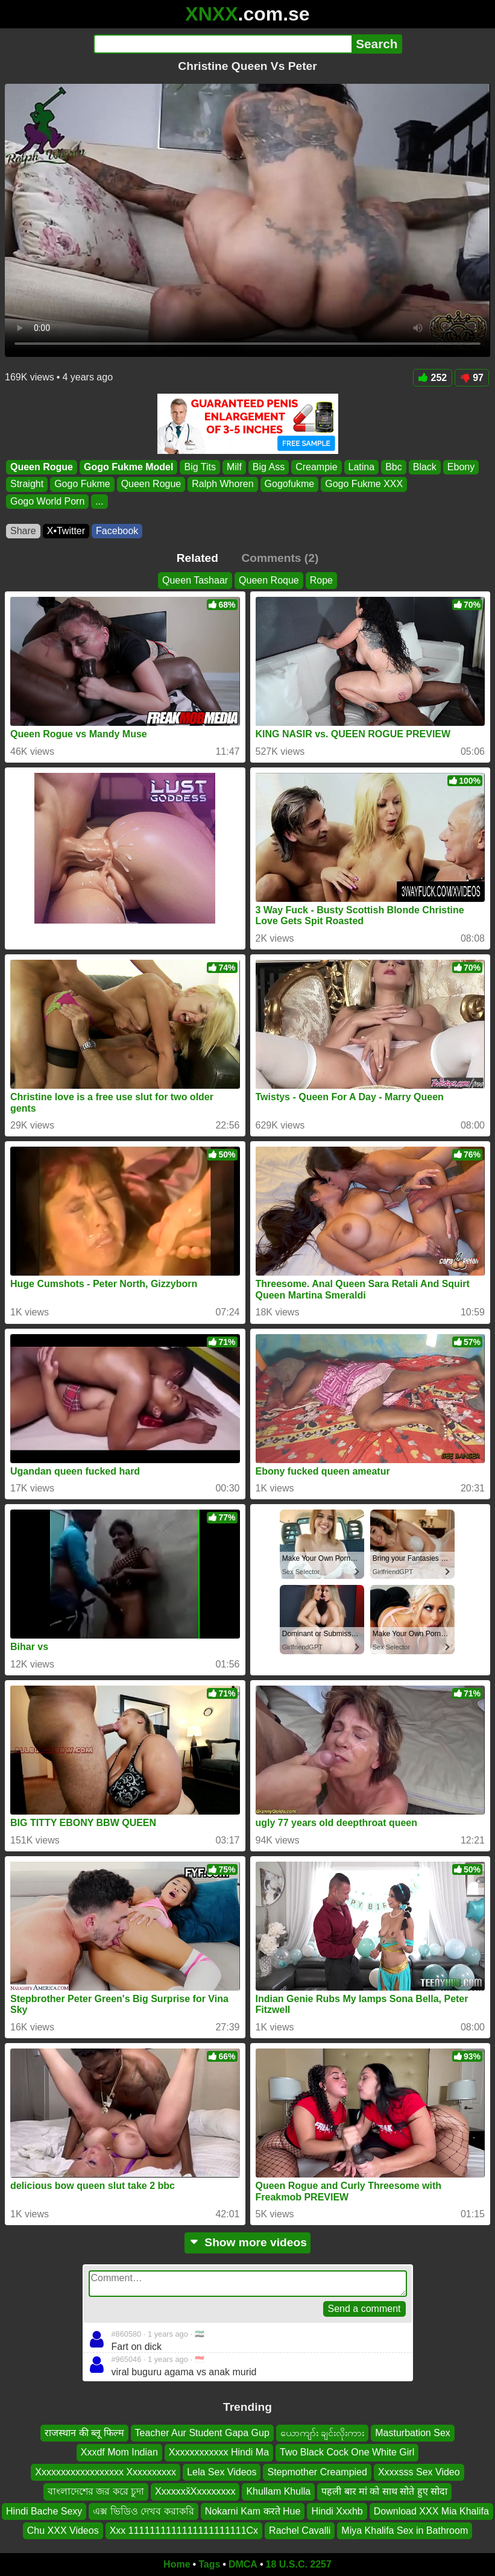  What do you see at coordinates (404, 2530) in the screenshot?
I see `Miya Khalifa Sex in Bathroom` at bounding box center [404, 2530].